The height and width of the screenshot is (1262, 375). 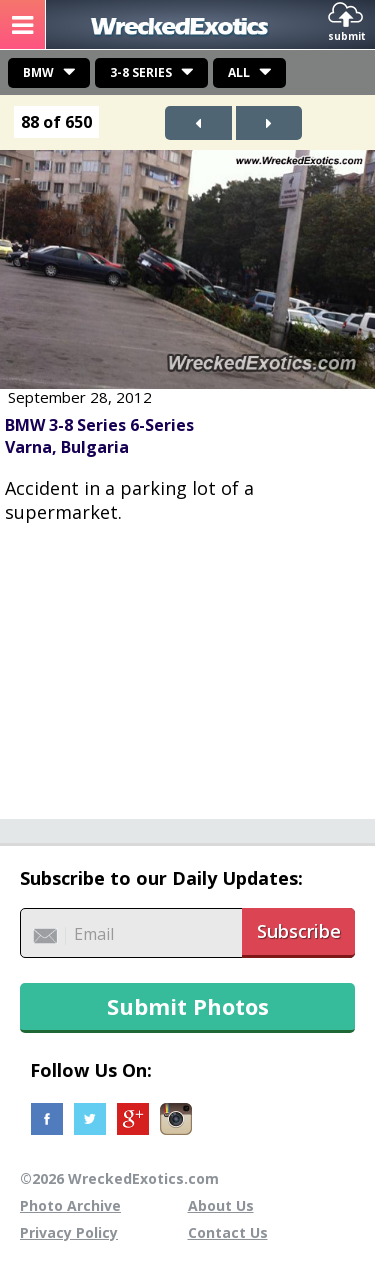 What do you see at coordinates (239, 72) in the screenshot?
I see `All` at bounding box center [239, 72].